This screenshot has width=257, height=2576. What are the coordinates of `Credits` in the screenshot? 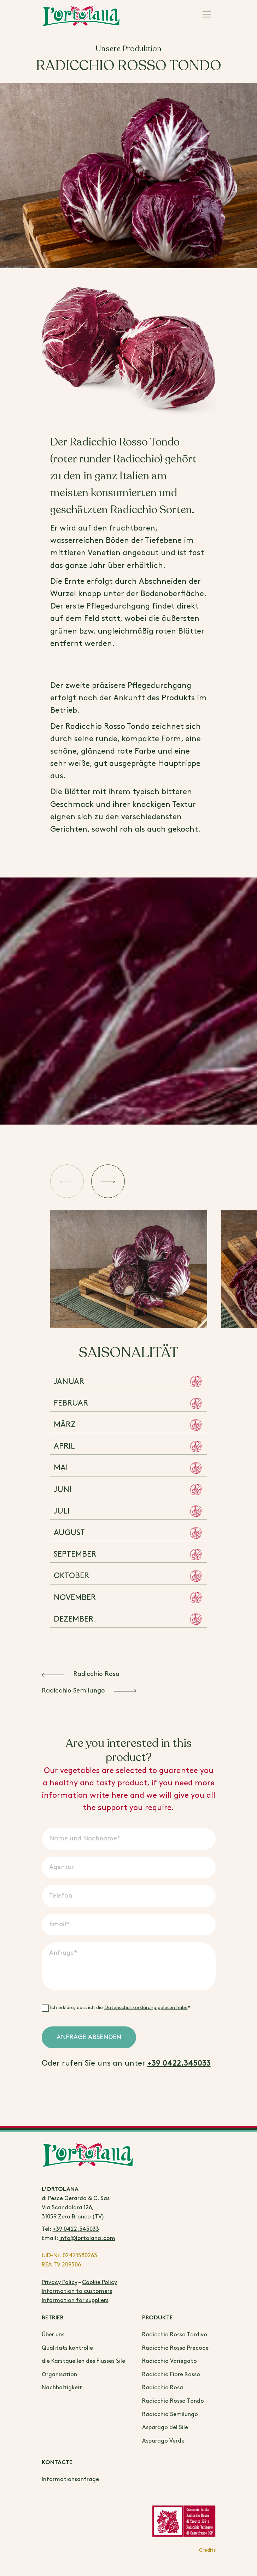 It's located at (207, 2550).